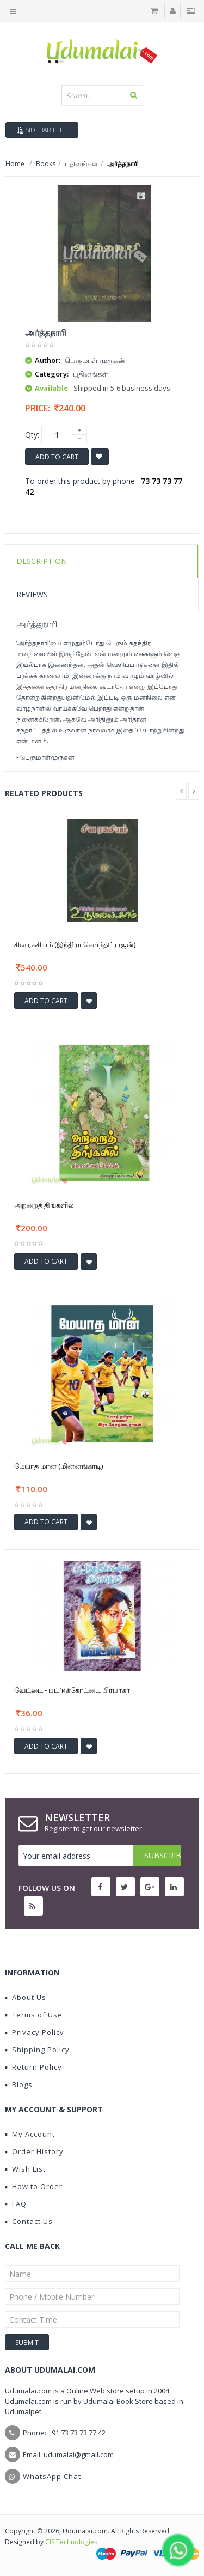  I want to click on WhatsApp Chat, so click(52, 2476).